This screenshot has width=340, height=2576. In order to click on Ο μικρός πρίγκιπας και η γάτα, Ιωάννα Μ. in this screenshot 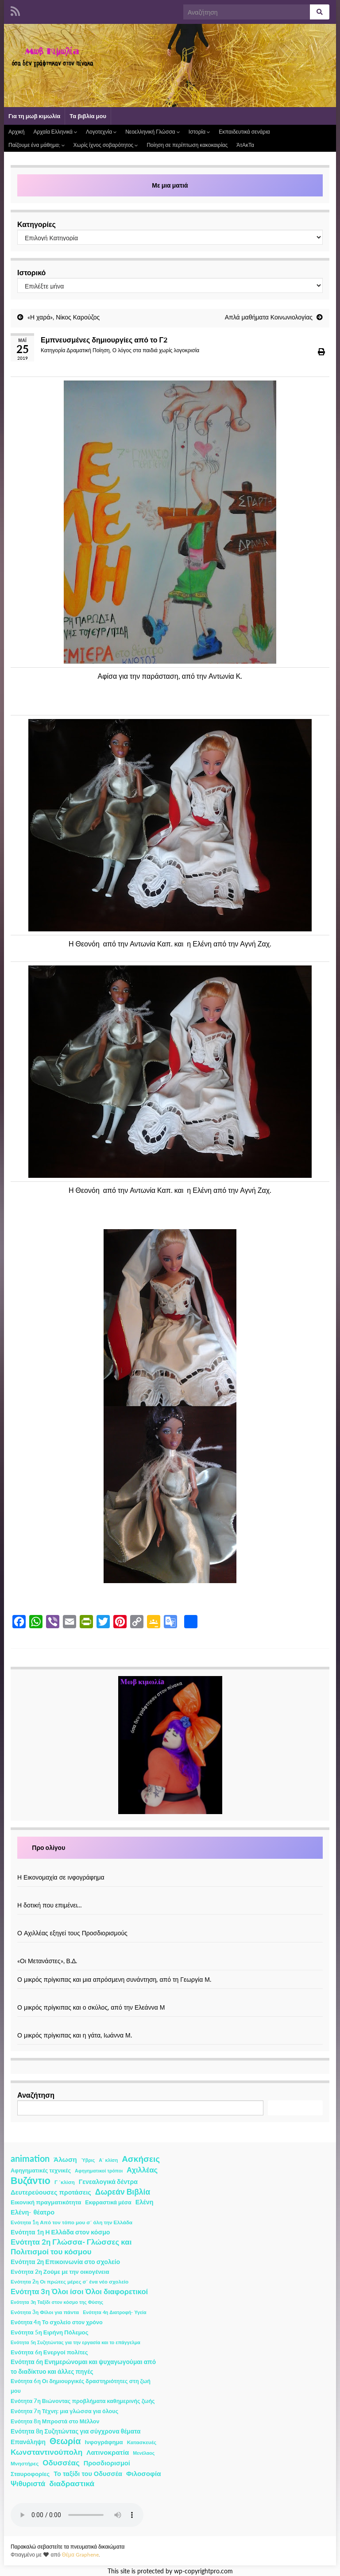, I will do `click(74, 2035)`.